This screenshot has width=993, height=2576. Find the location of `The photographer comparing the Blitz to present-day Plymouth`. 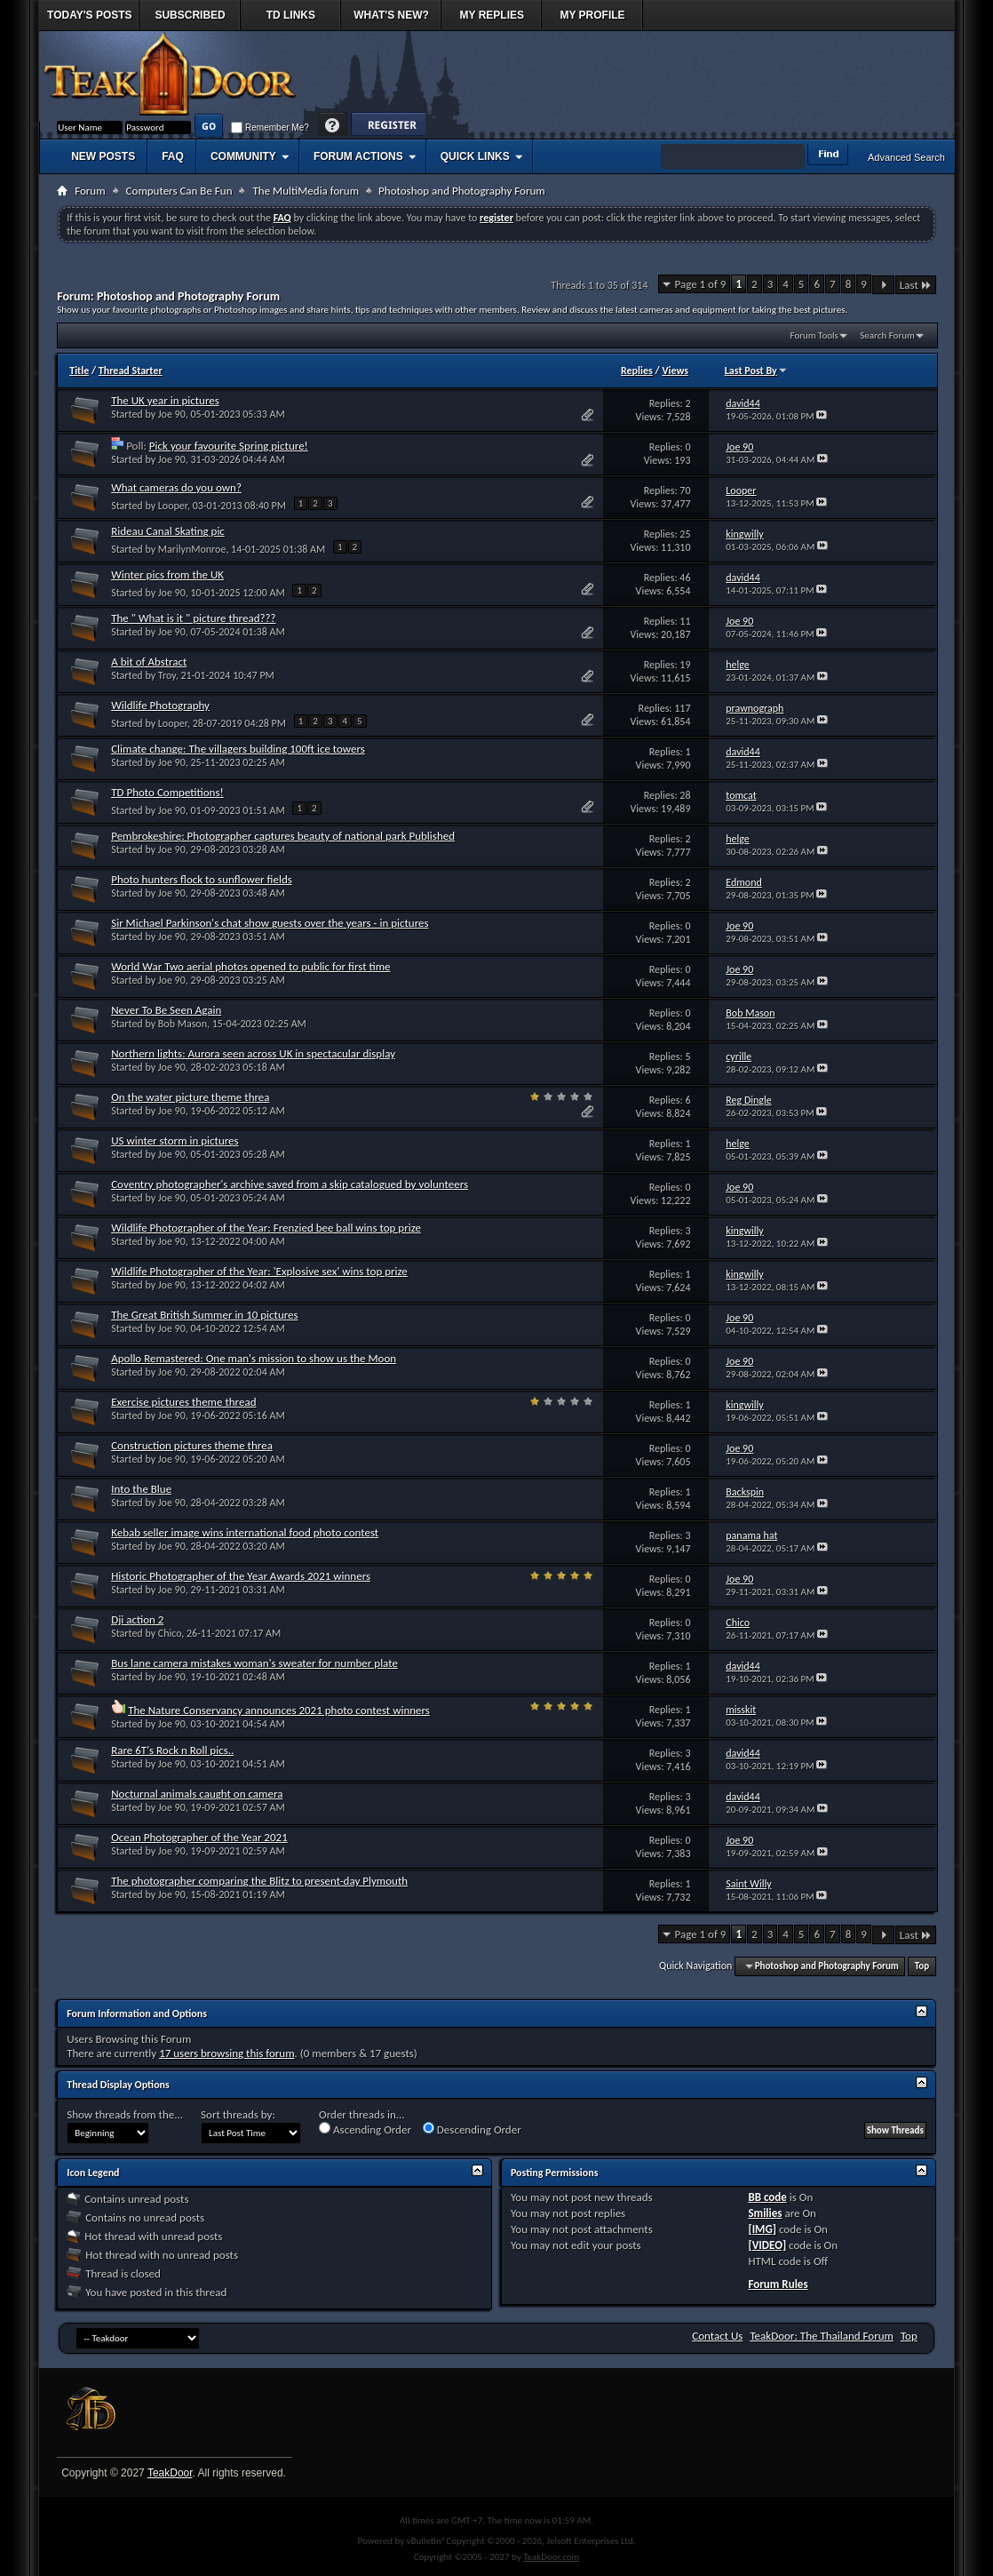

The photographer comparing the Blitz to present-day Plymouth is located at coordinates (259, 1880).